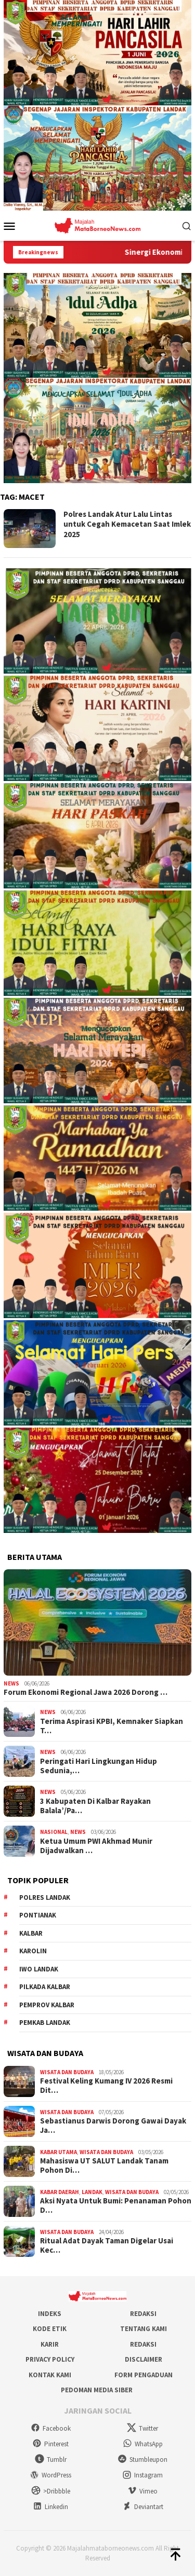 The image size is (195, 2576). I want to click on IWO Landak, so click(38, 1969).